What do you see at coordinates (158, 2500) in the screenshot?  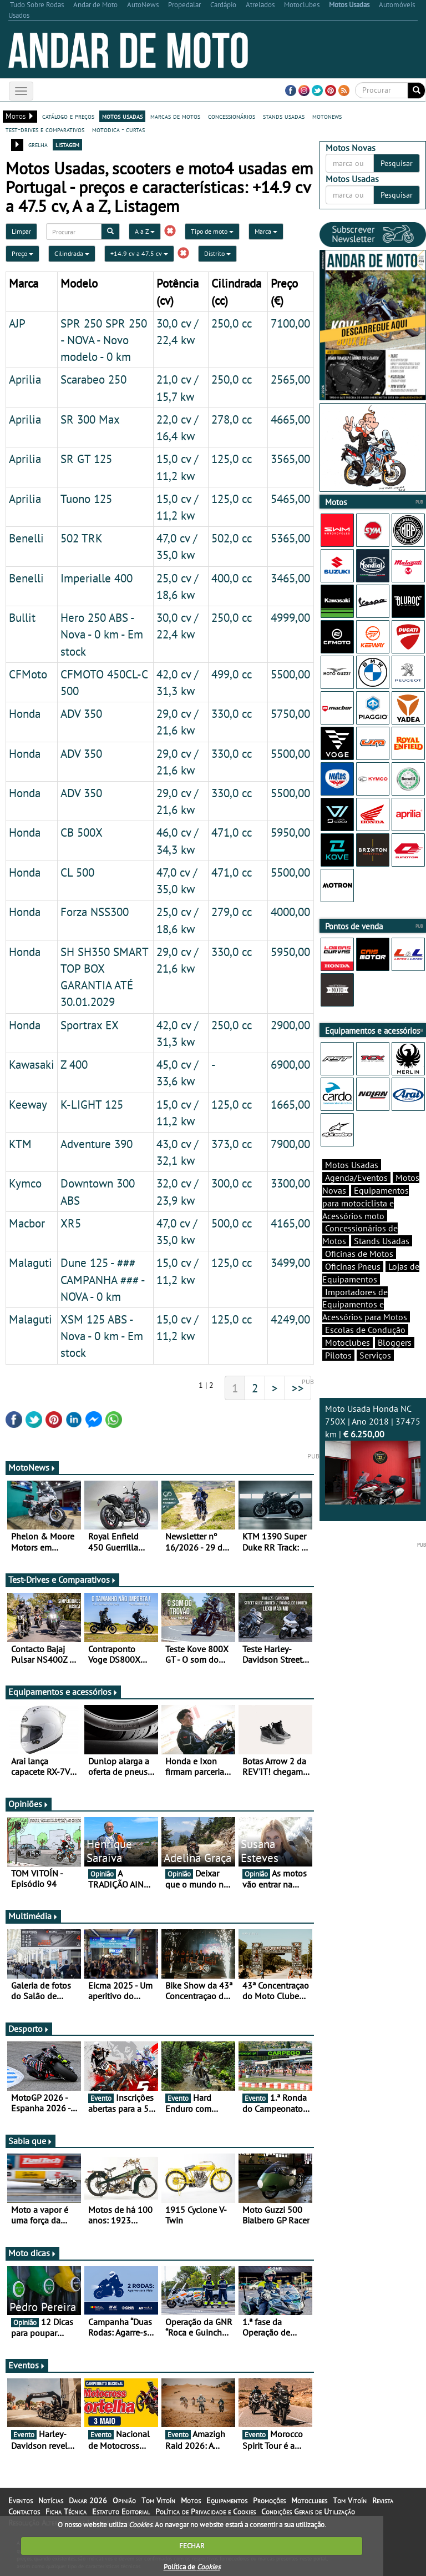 I see `Tom Vitoín` at bounding box center [158, 2500].